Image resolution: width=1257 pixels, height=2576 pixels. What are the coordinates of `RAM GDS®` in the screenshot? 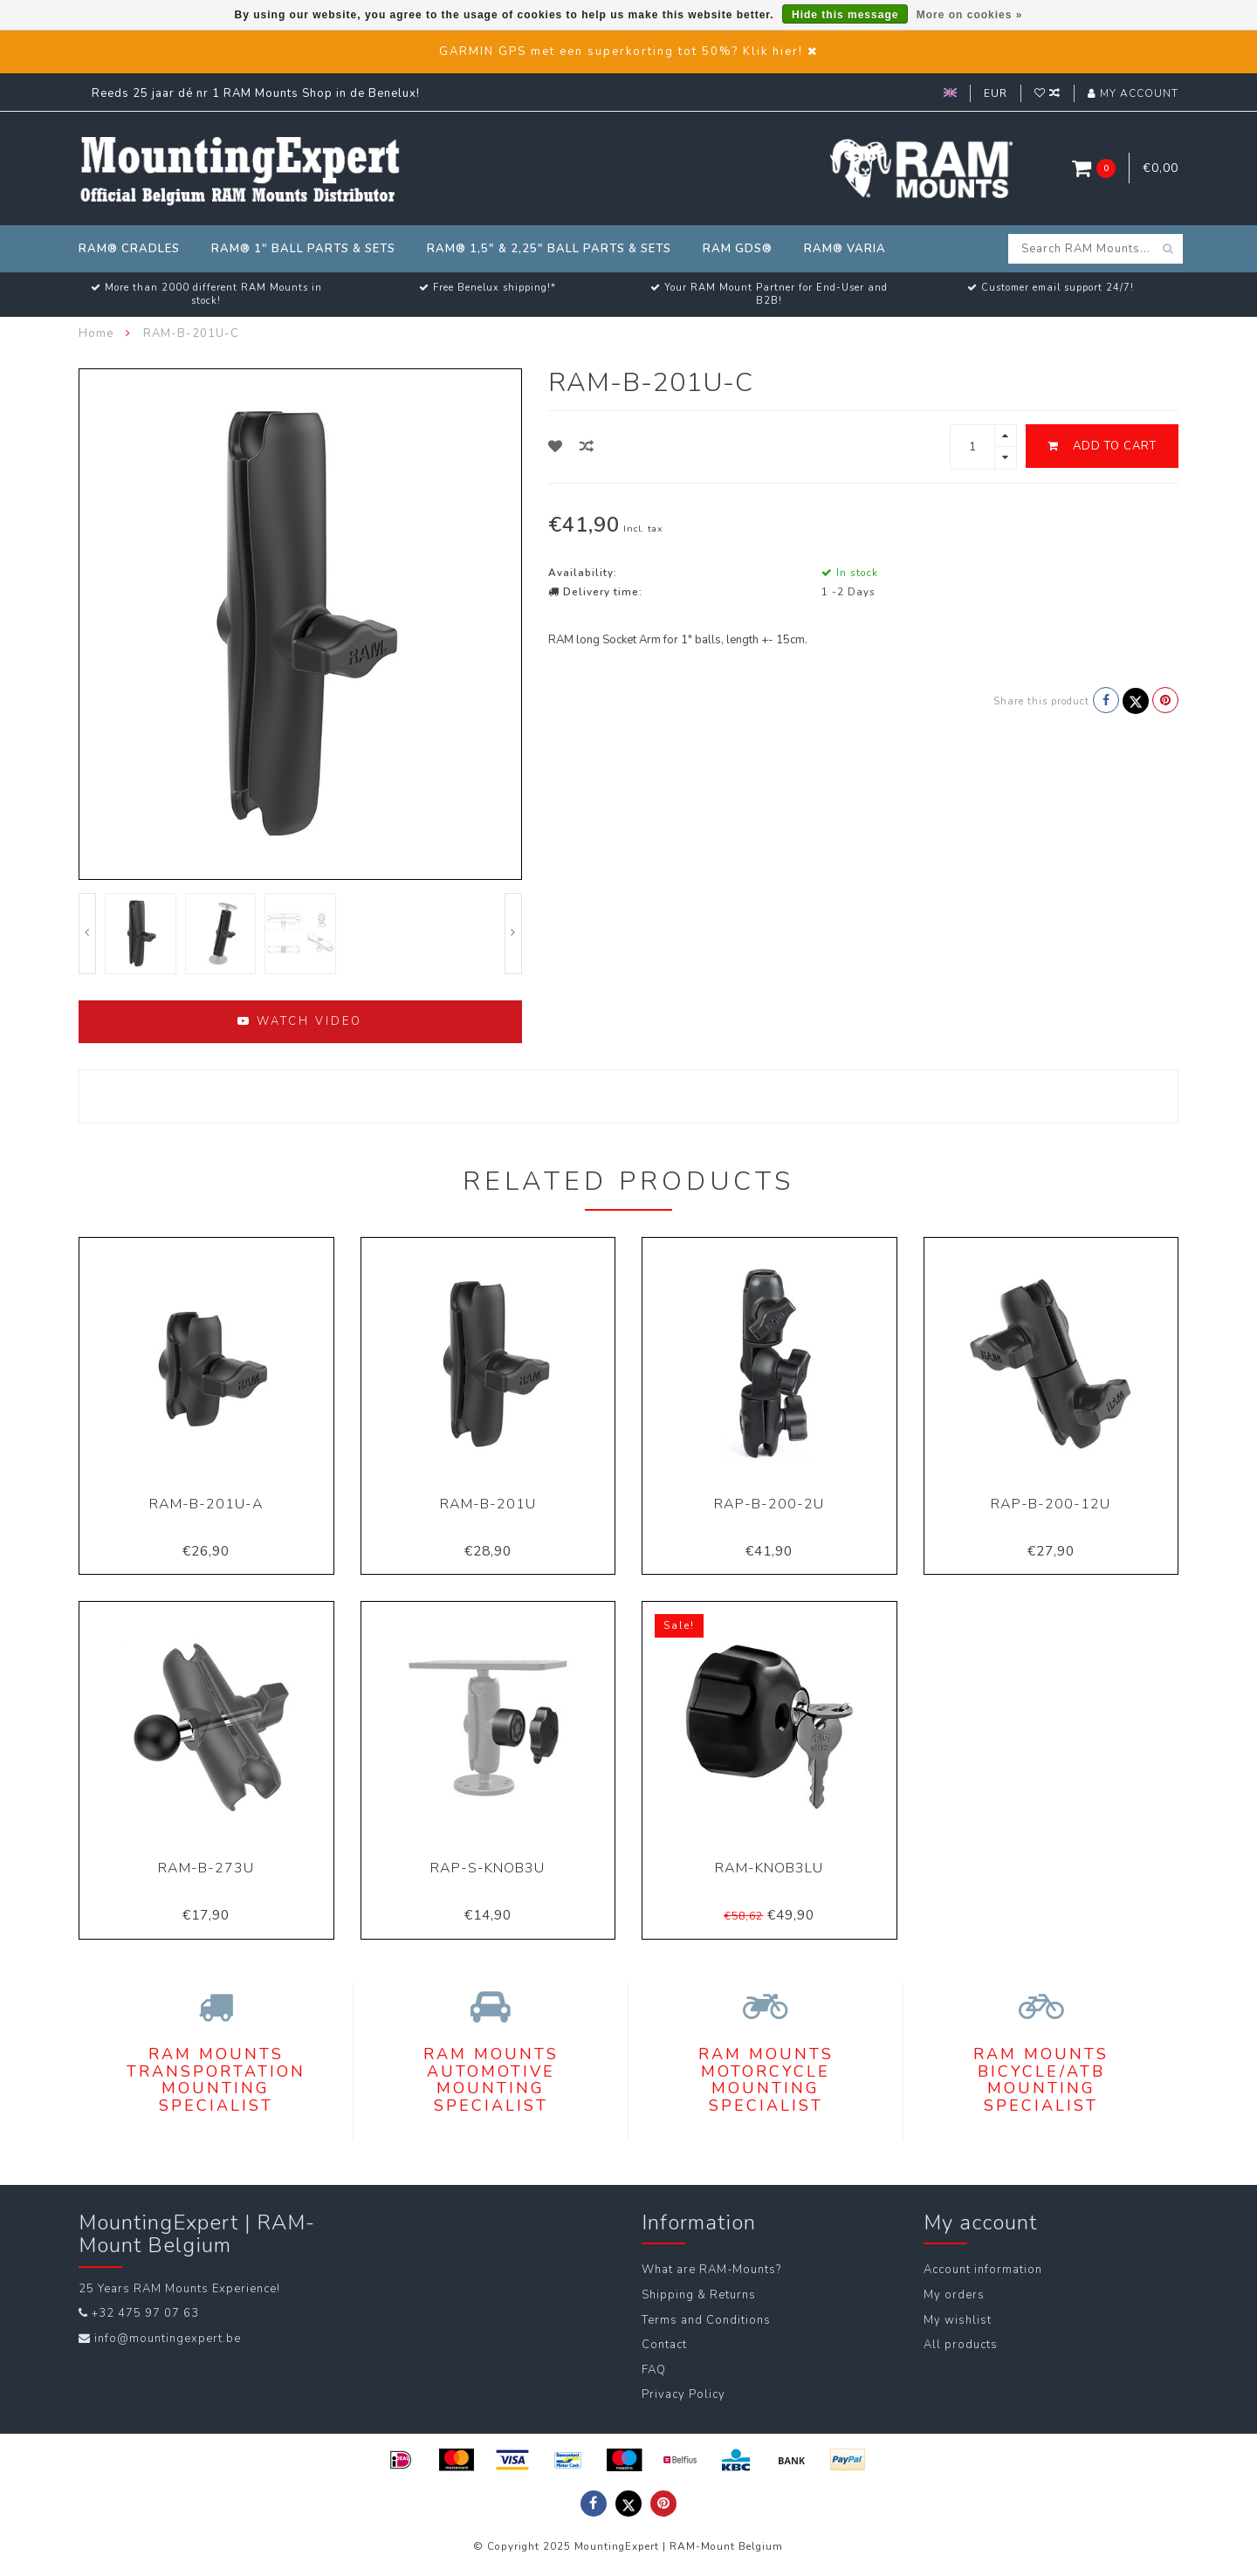 It's located at (738, 249).